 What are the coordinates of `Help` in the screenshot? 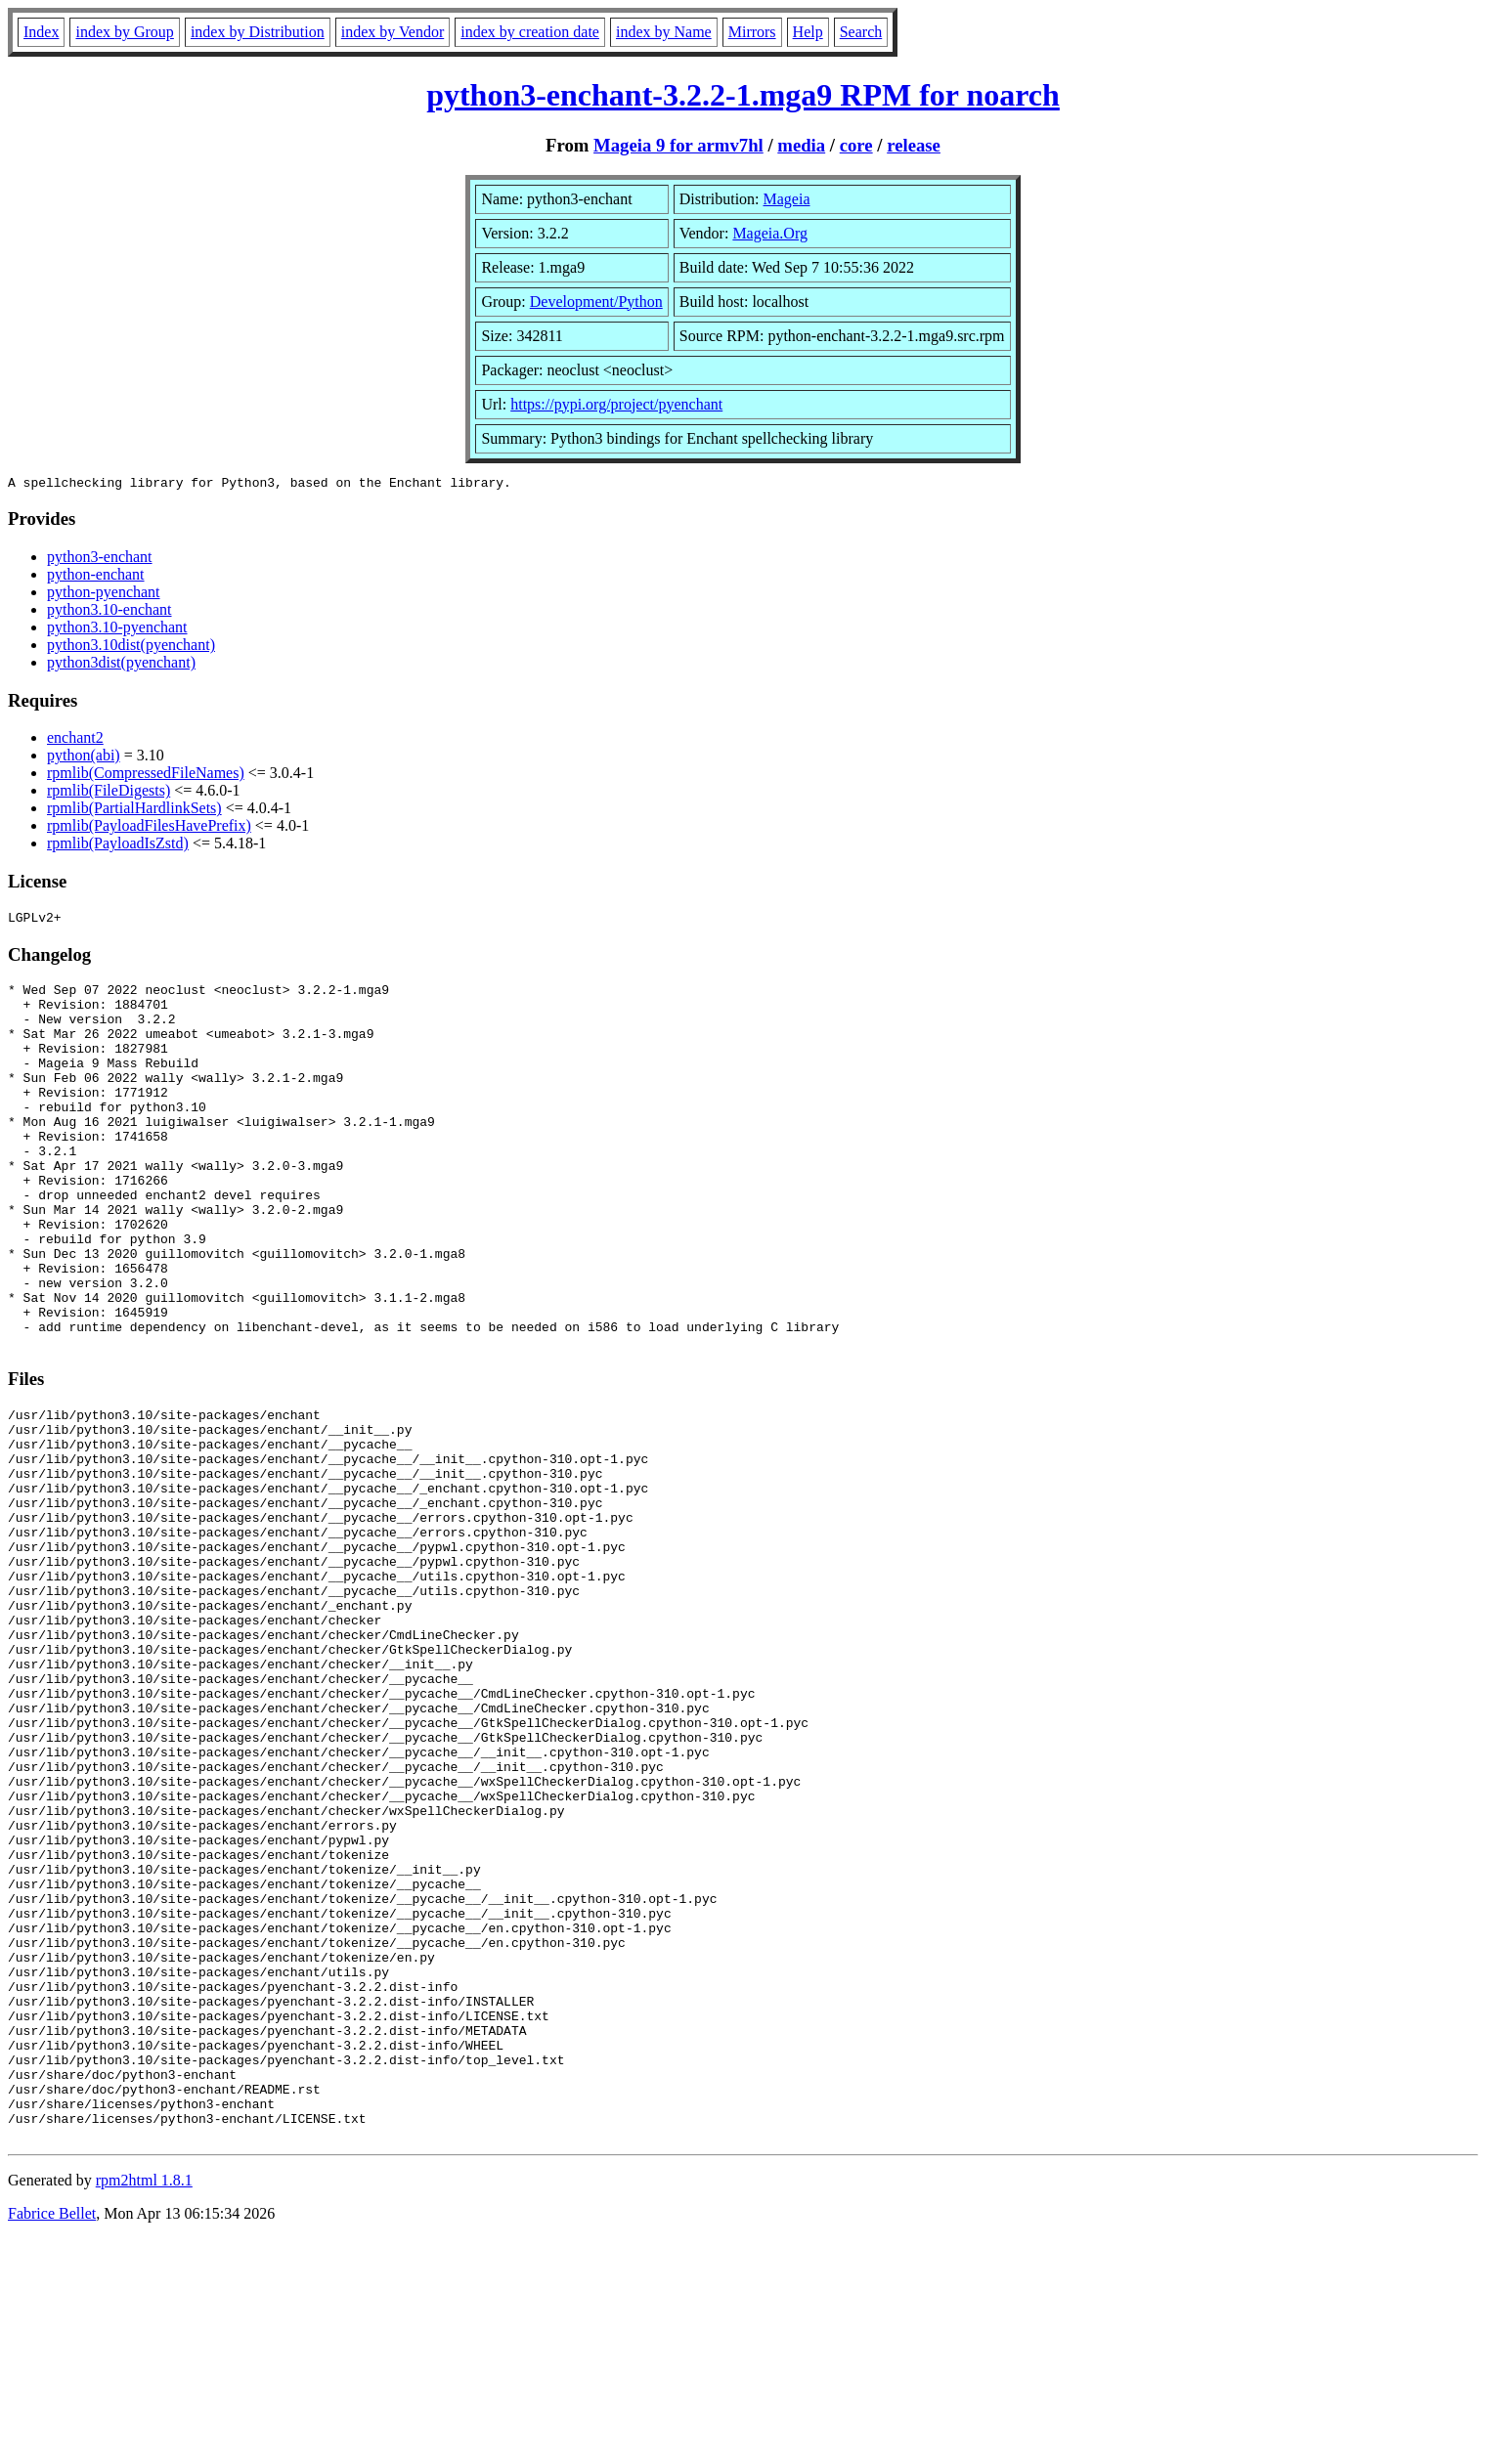 It's located at (808, 31).